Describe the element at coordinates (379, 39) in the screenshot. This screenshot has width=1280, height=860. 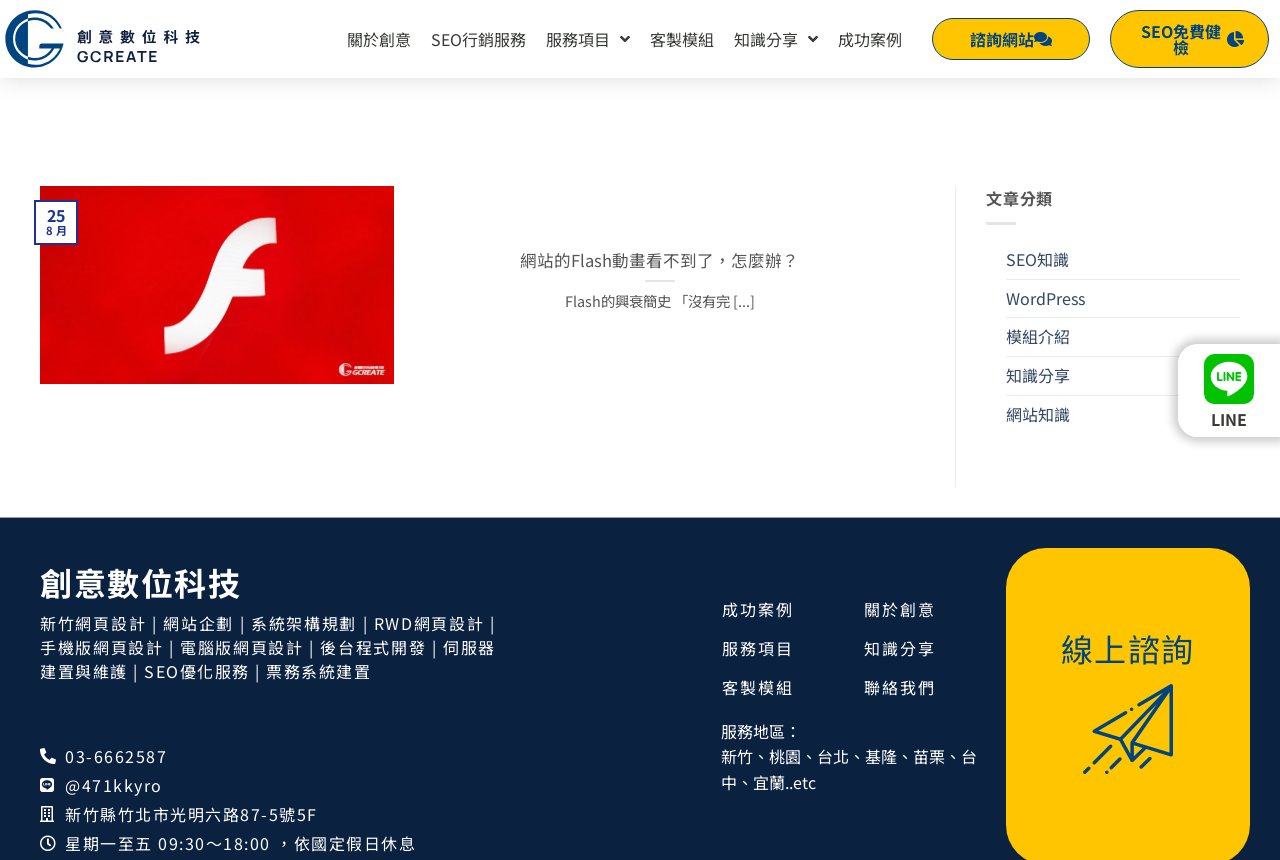
I see `關於創意` at that location.